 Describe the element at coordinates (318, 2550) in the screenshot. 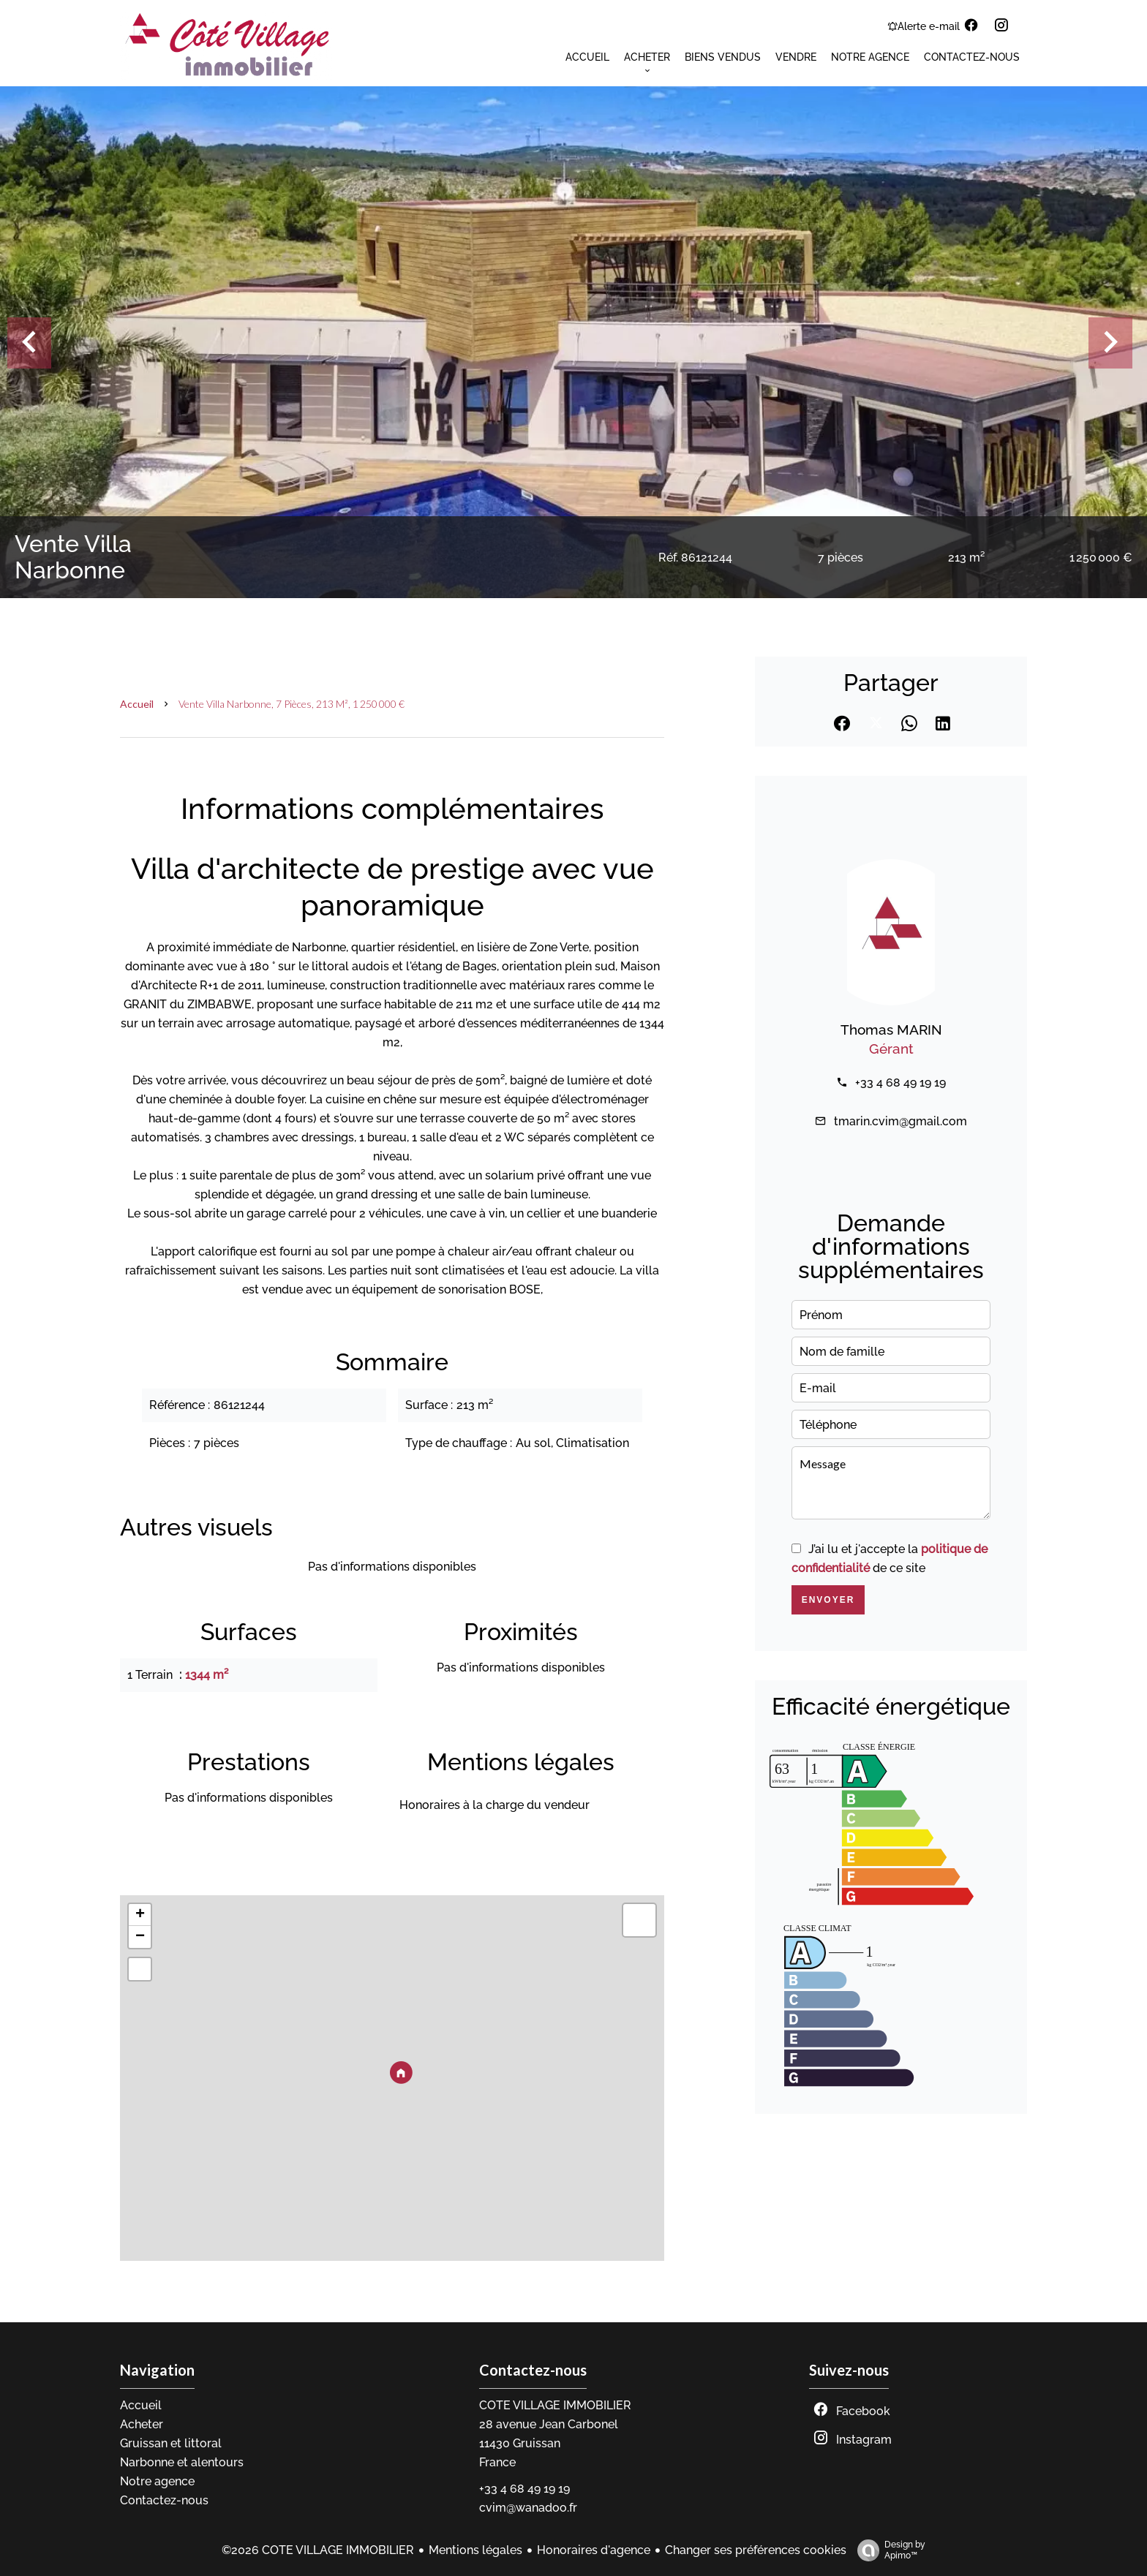

I see `©2026 COTE VILLAGE IMMOBILIER` at that location.